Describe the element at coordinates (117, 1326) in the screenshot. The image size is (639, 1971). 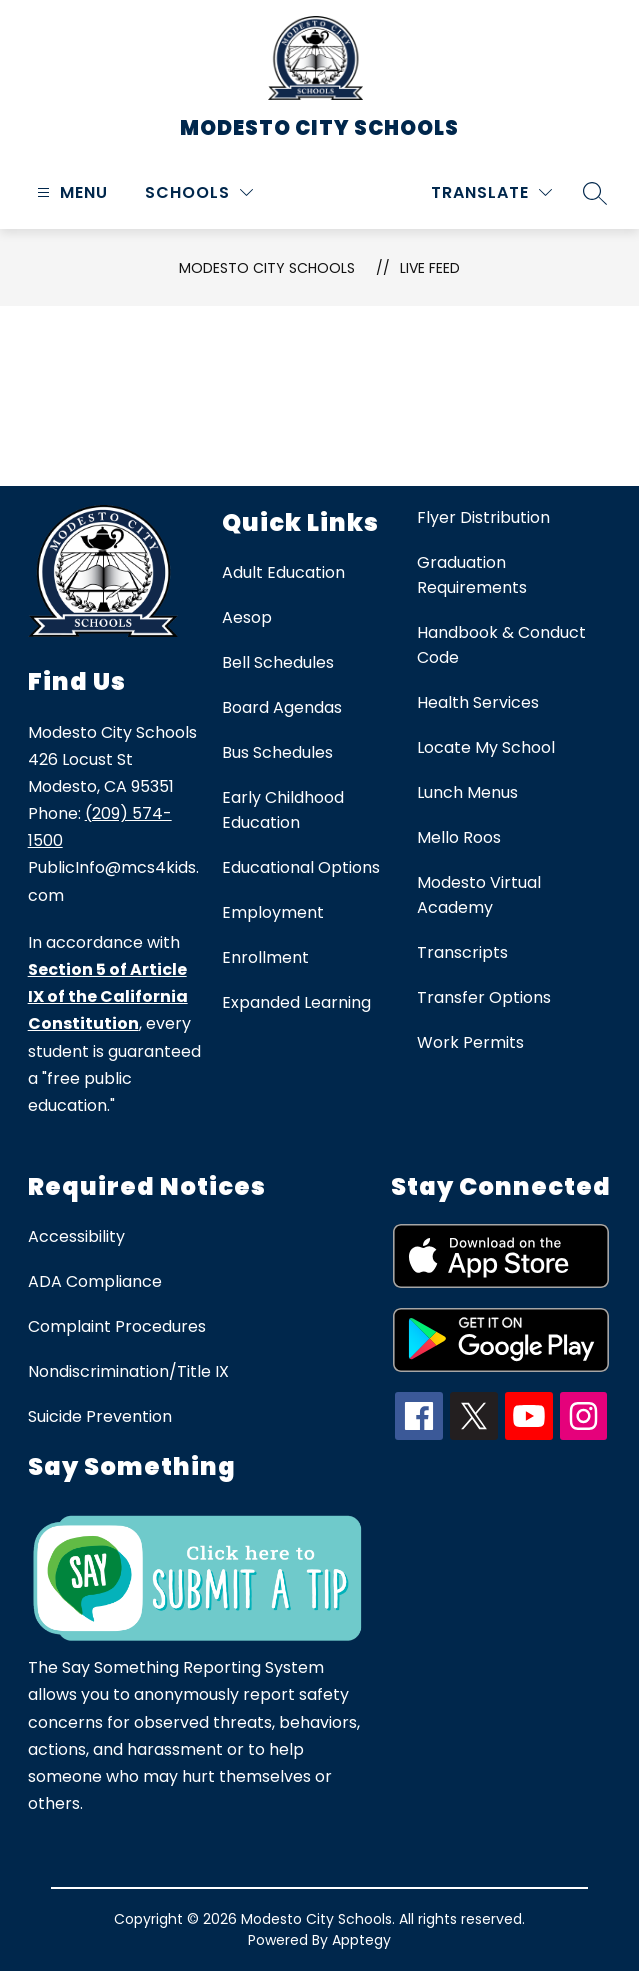
I see `Complaint Procedures` at that location.